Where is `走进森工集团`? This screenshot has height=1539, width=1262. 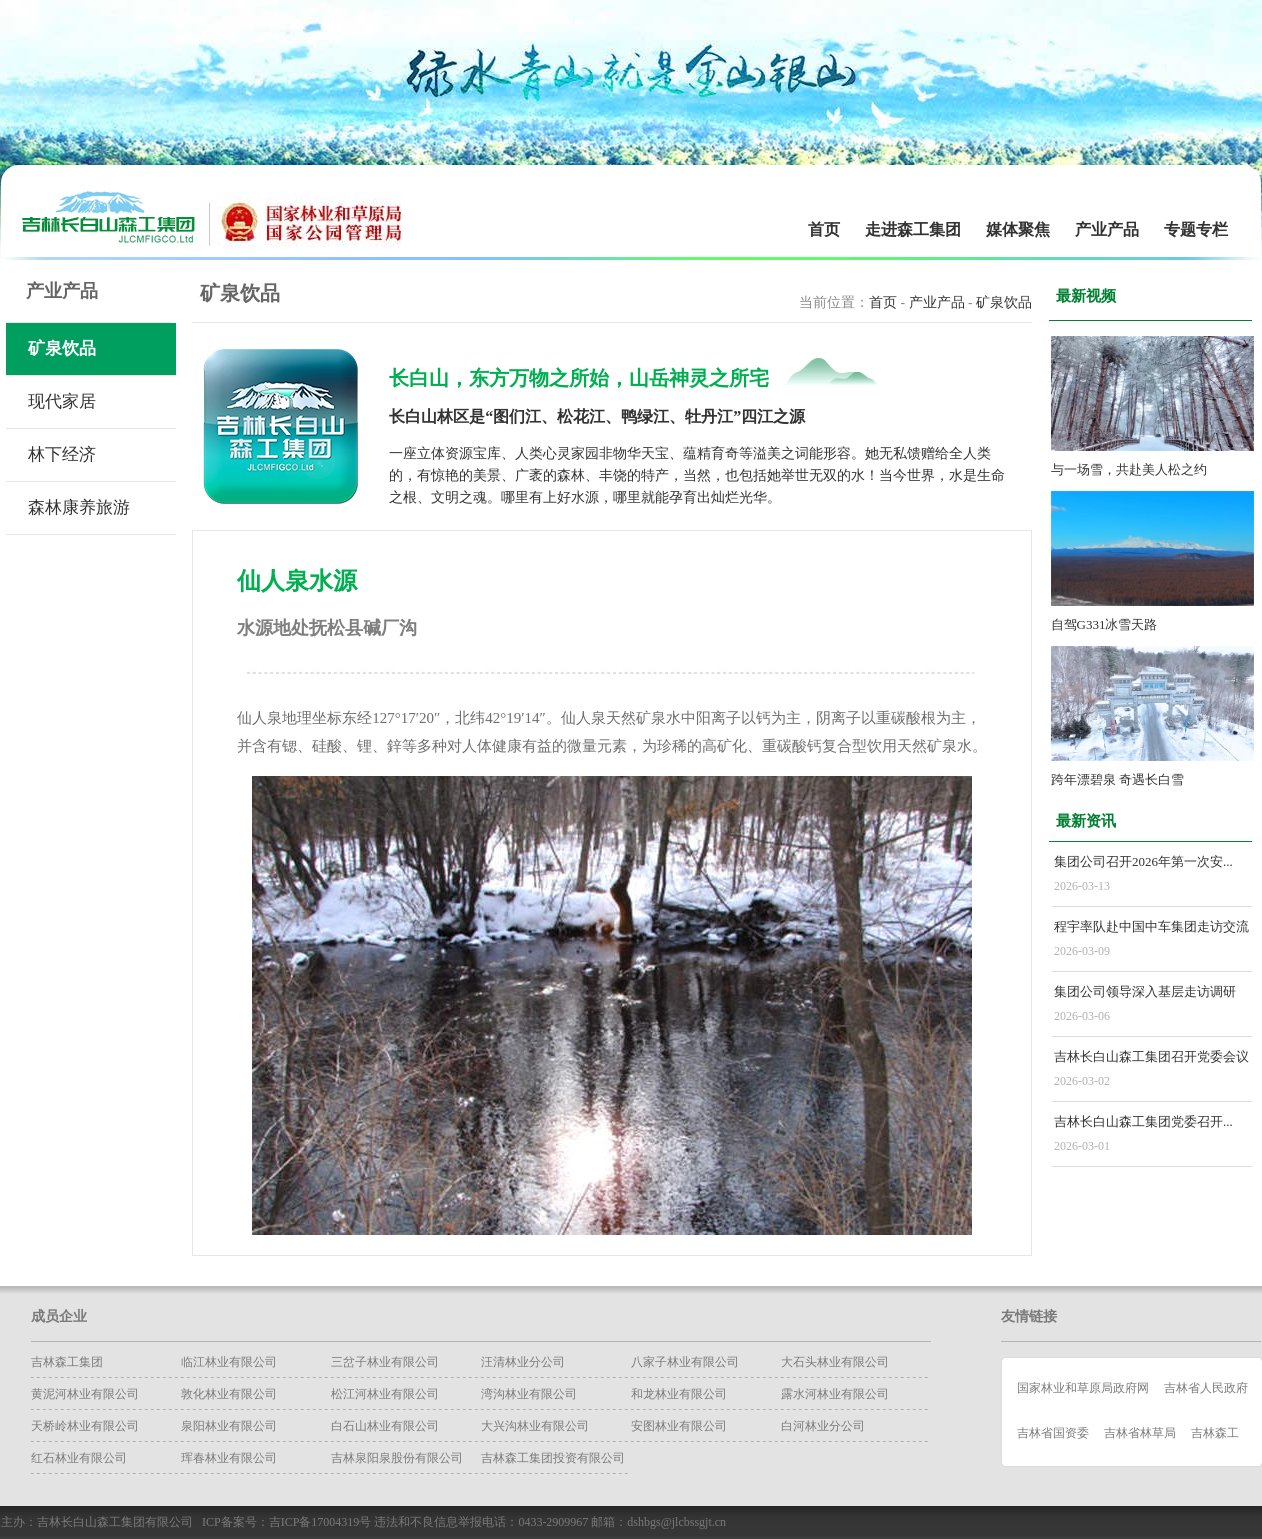
走进森工集团 is located at coordinates (913, 229).